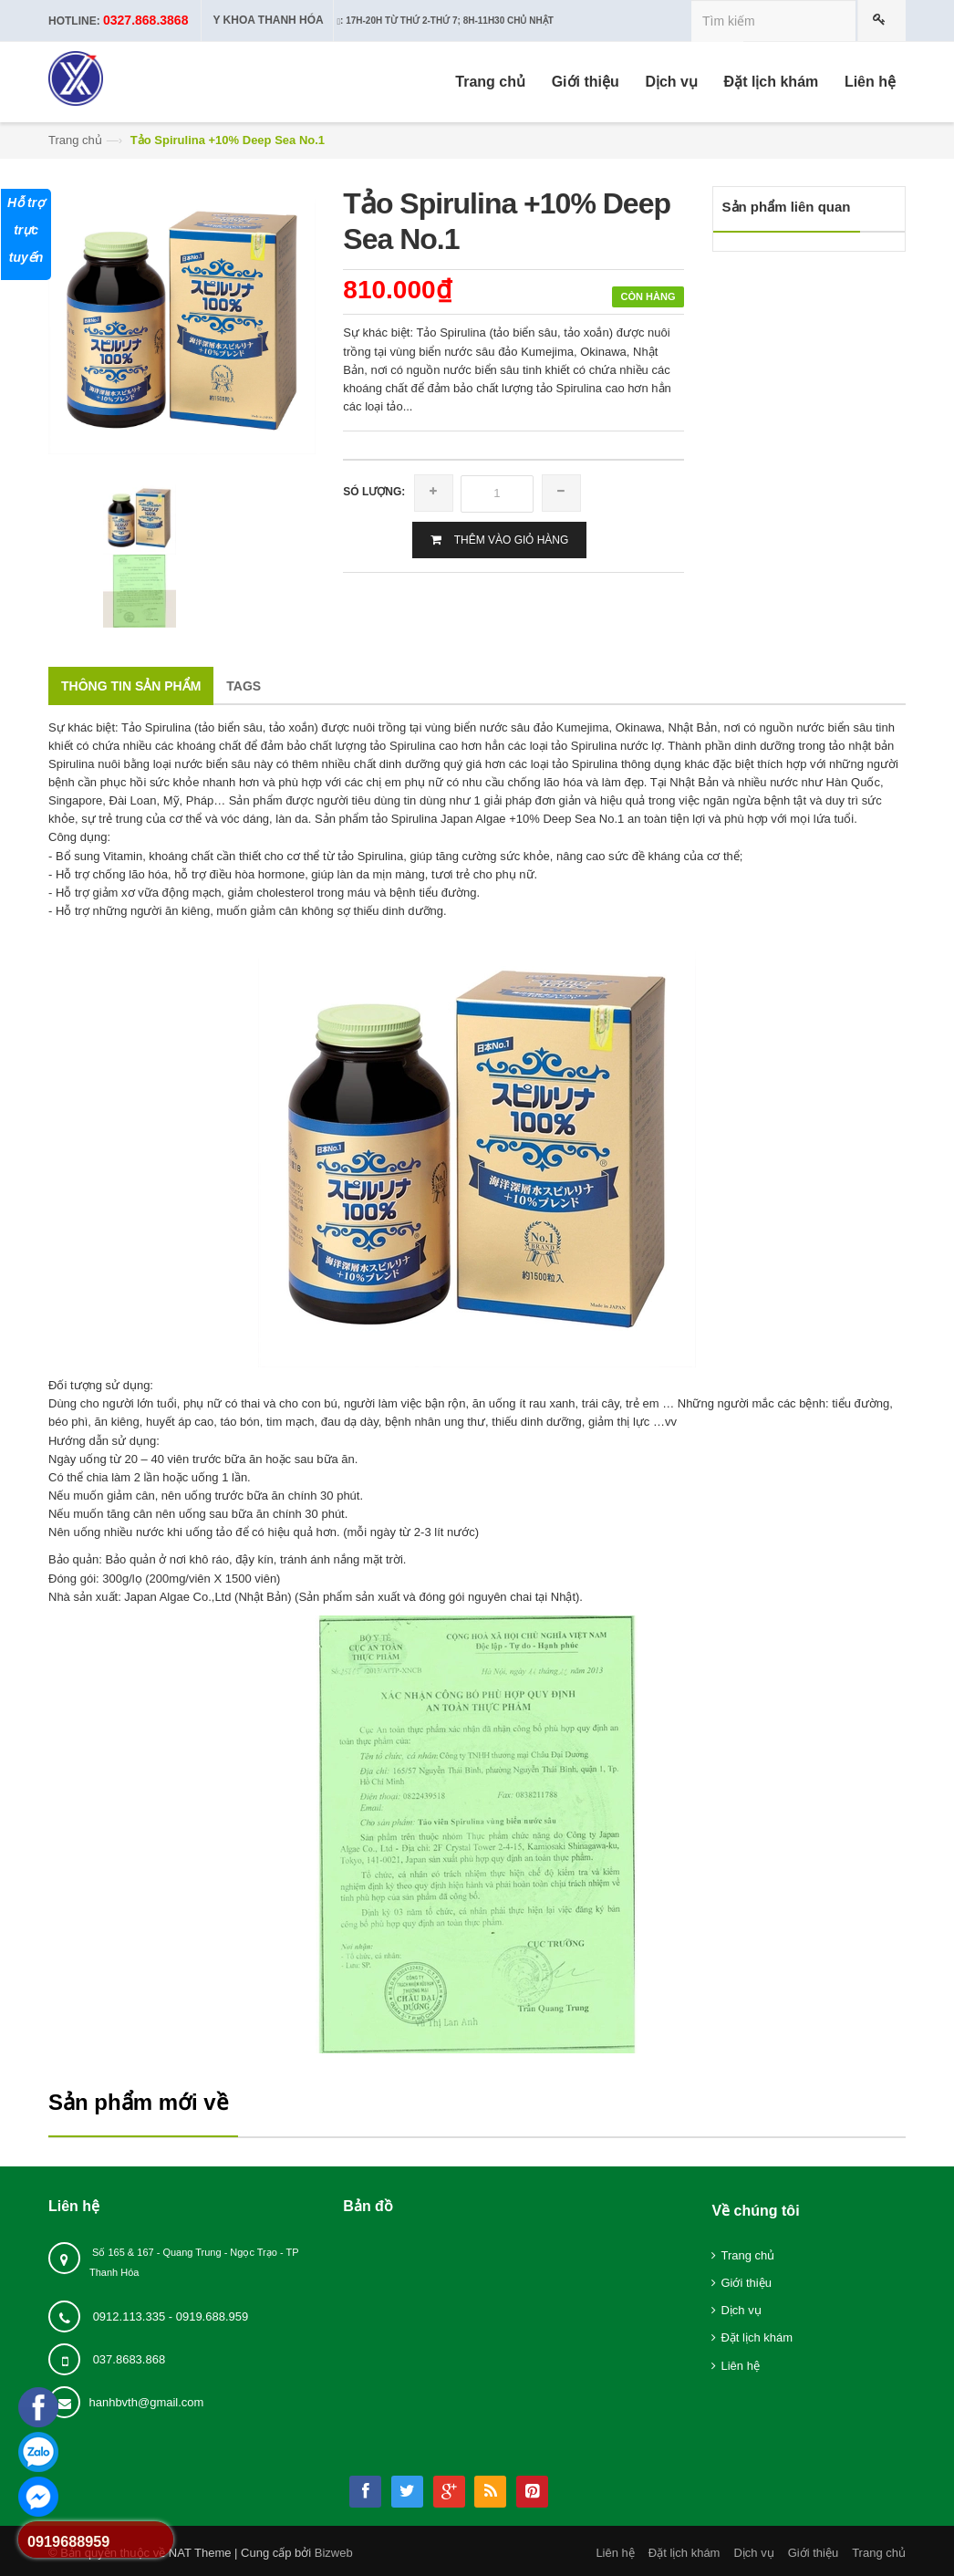 The image size is (954, 2576). What do you see at coordinates (75, 140) in the screenshot?
I see `Trang chủ` at bounding box center [75, 140].